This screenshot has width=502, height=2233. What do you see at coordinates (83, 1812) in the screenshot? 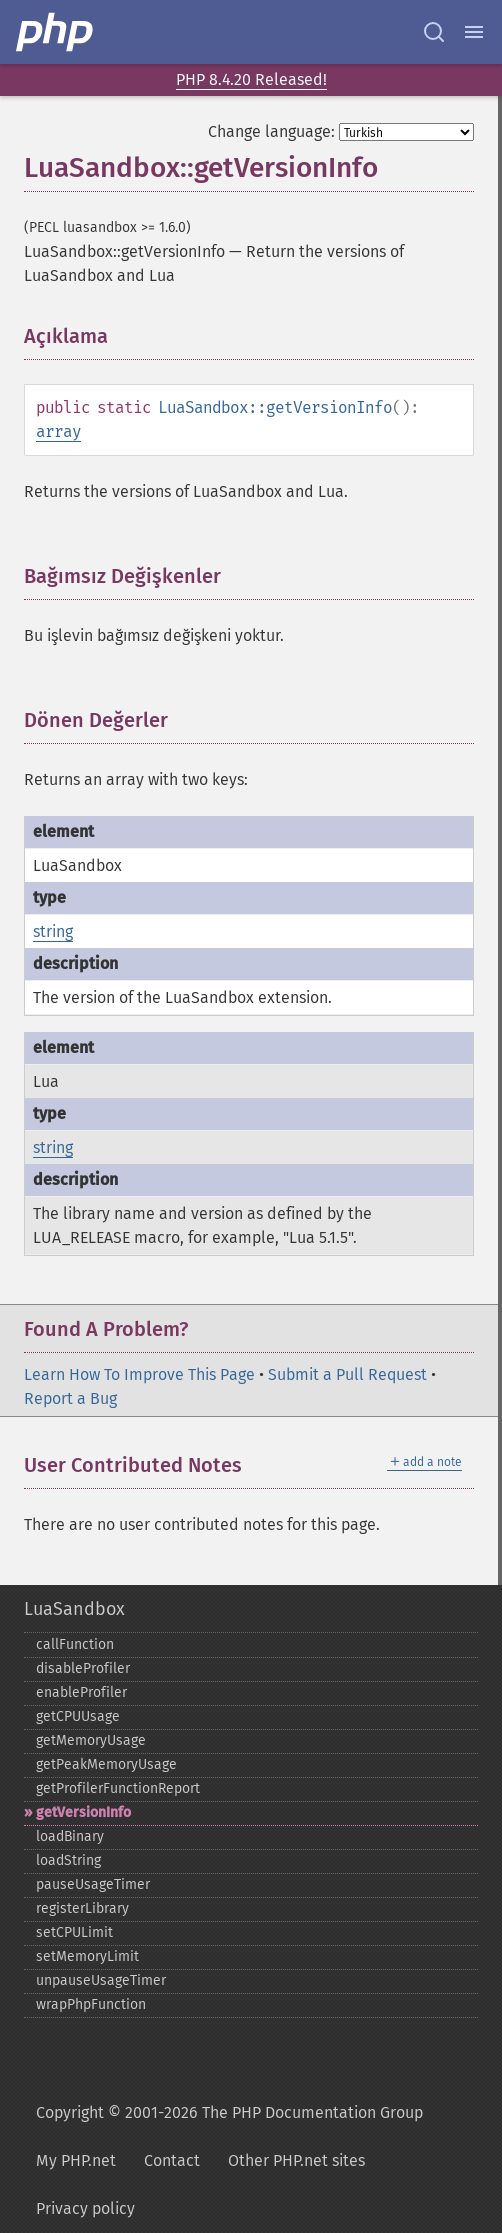
I see `getVersionInfo` at bounding box center [83, 1812].